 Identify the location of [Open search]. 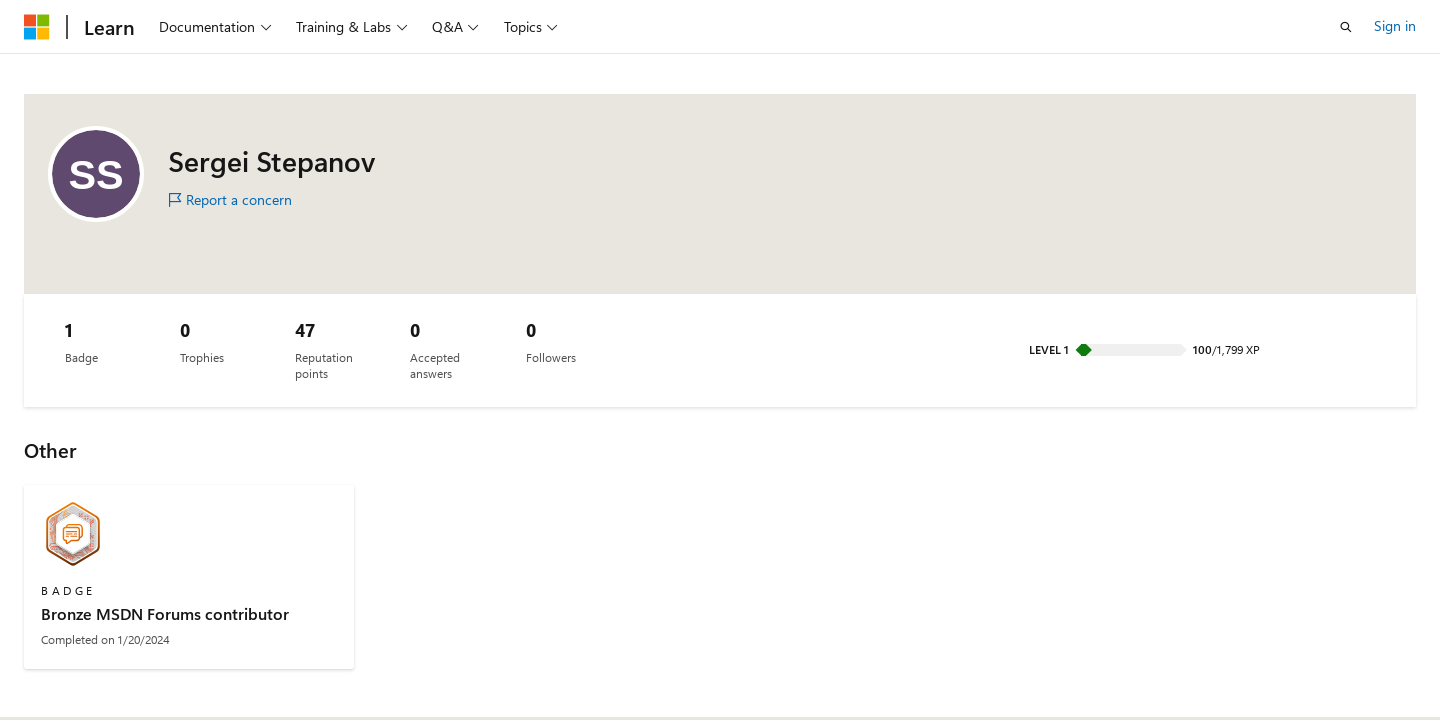
(1346, 27).